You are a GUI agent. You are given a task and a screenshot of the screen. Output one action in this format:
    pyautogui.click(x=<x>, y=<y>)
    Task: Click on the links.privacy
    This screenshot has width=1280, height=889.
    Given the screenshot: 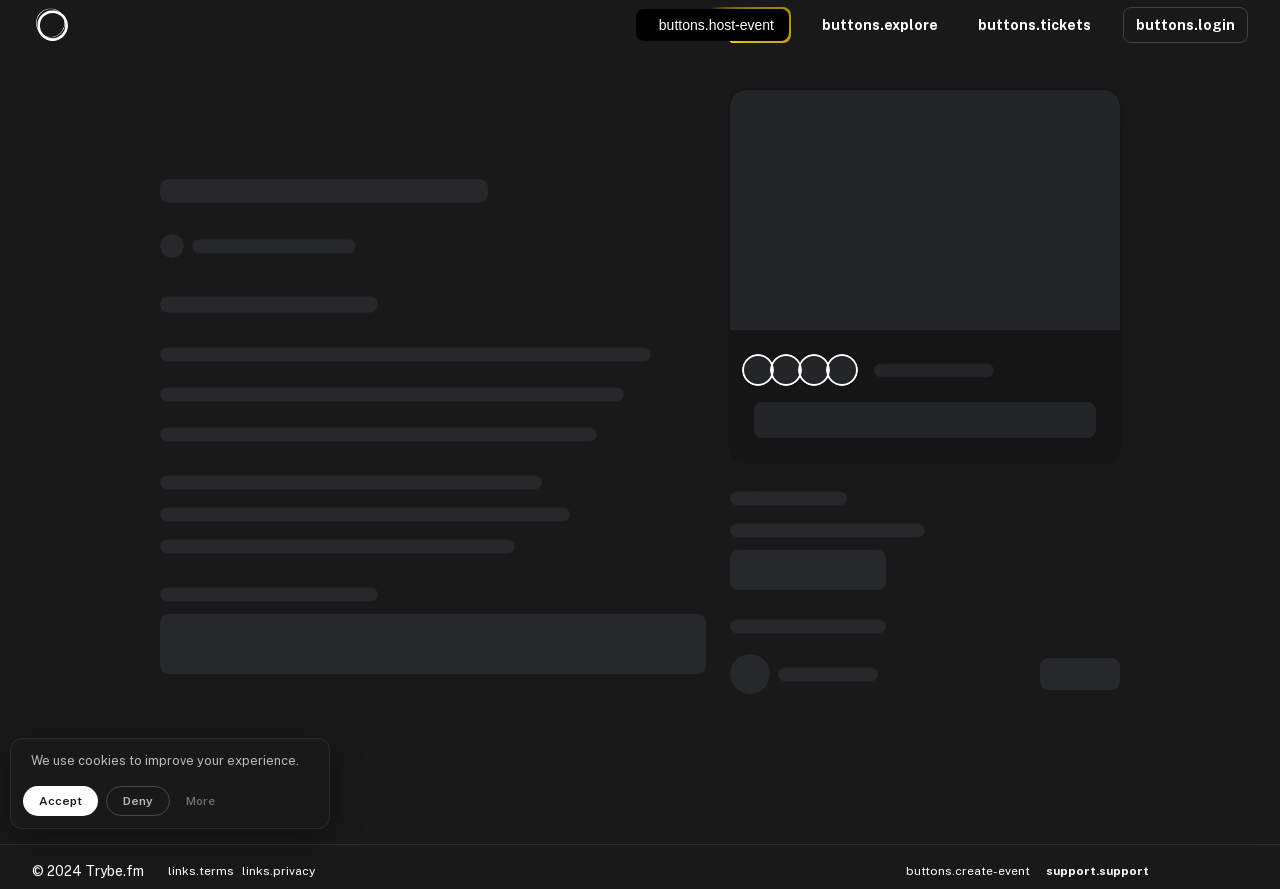 What is the action you would take?
    pyautogui.click(x=278, y=846)
    